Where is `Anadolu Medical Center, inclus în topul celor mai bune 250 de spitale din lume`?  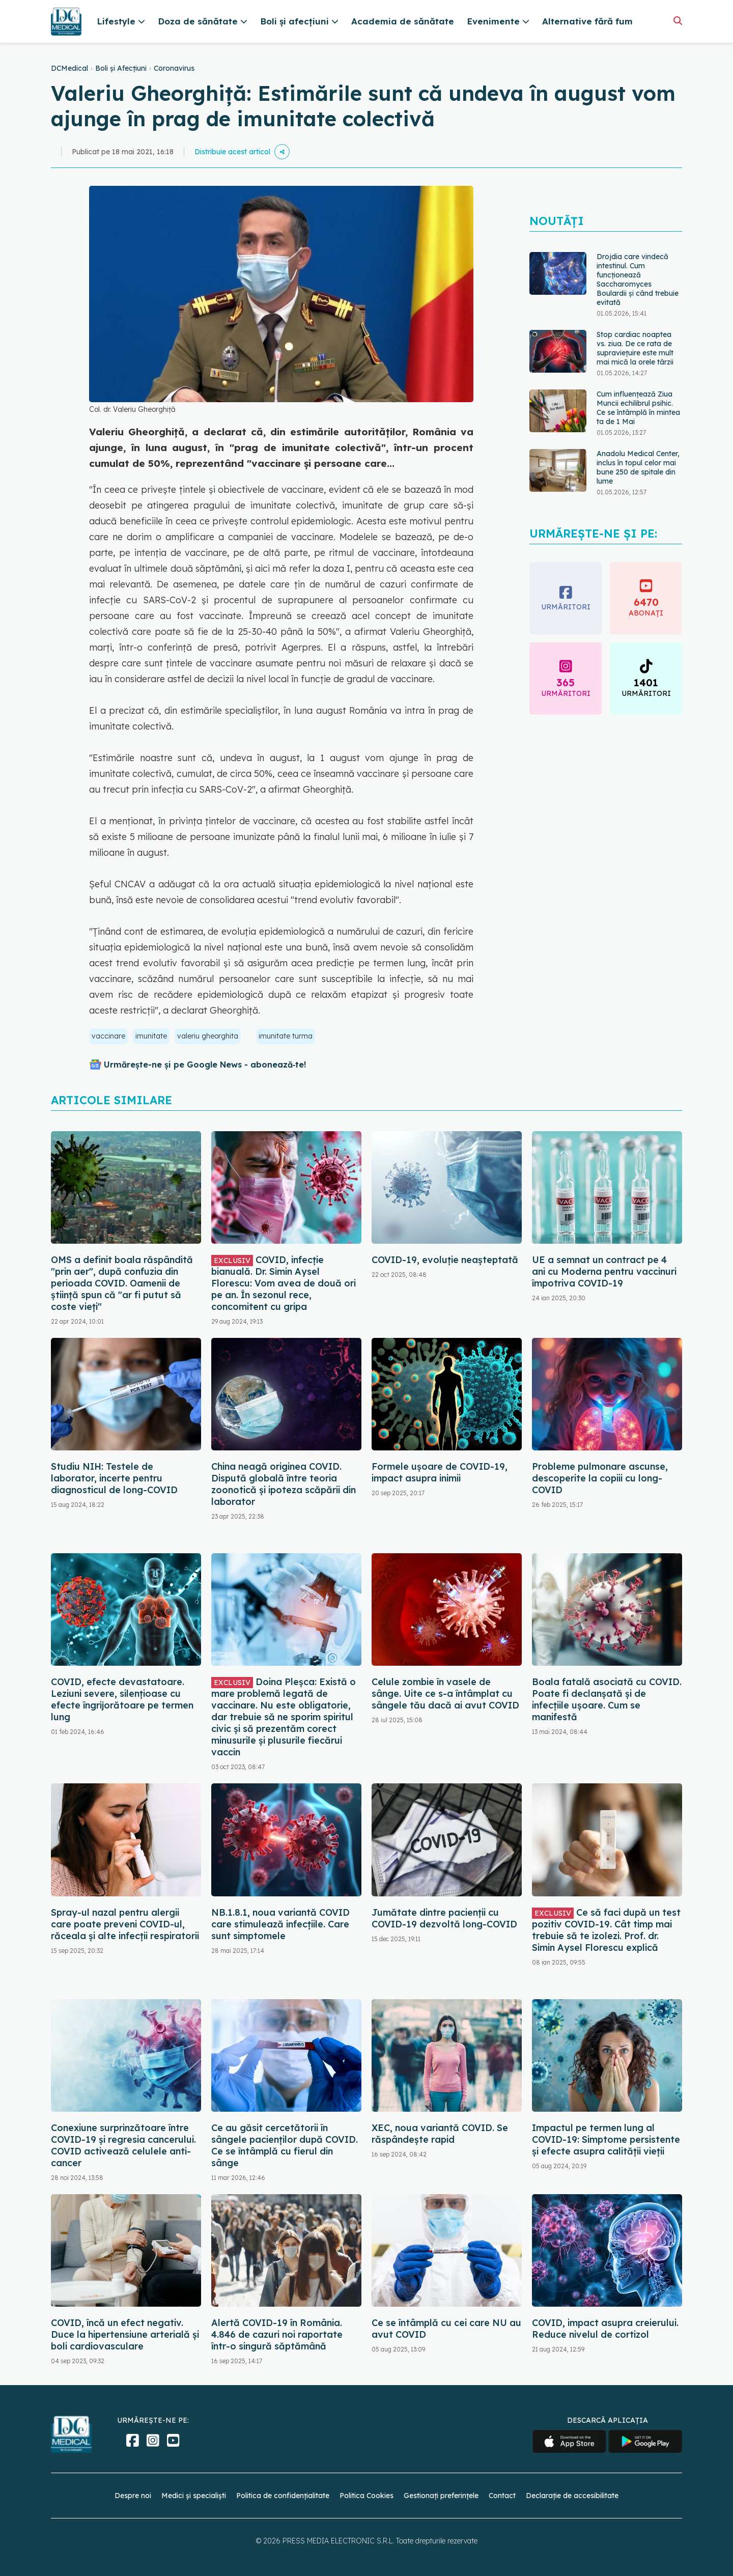 Anadolu Medical Center, inclus în topul celor mai bune 250 de spitale din lume is located at coordinates (638, 467).